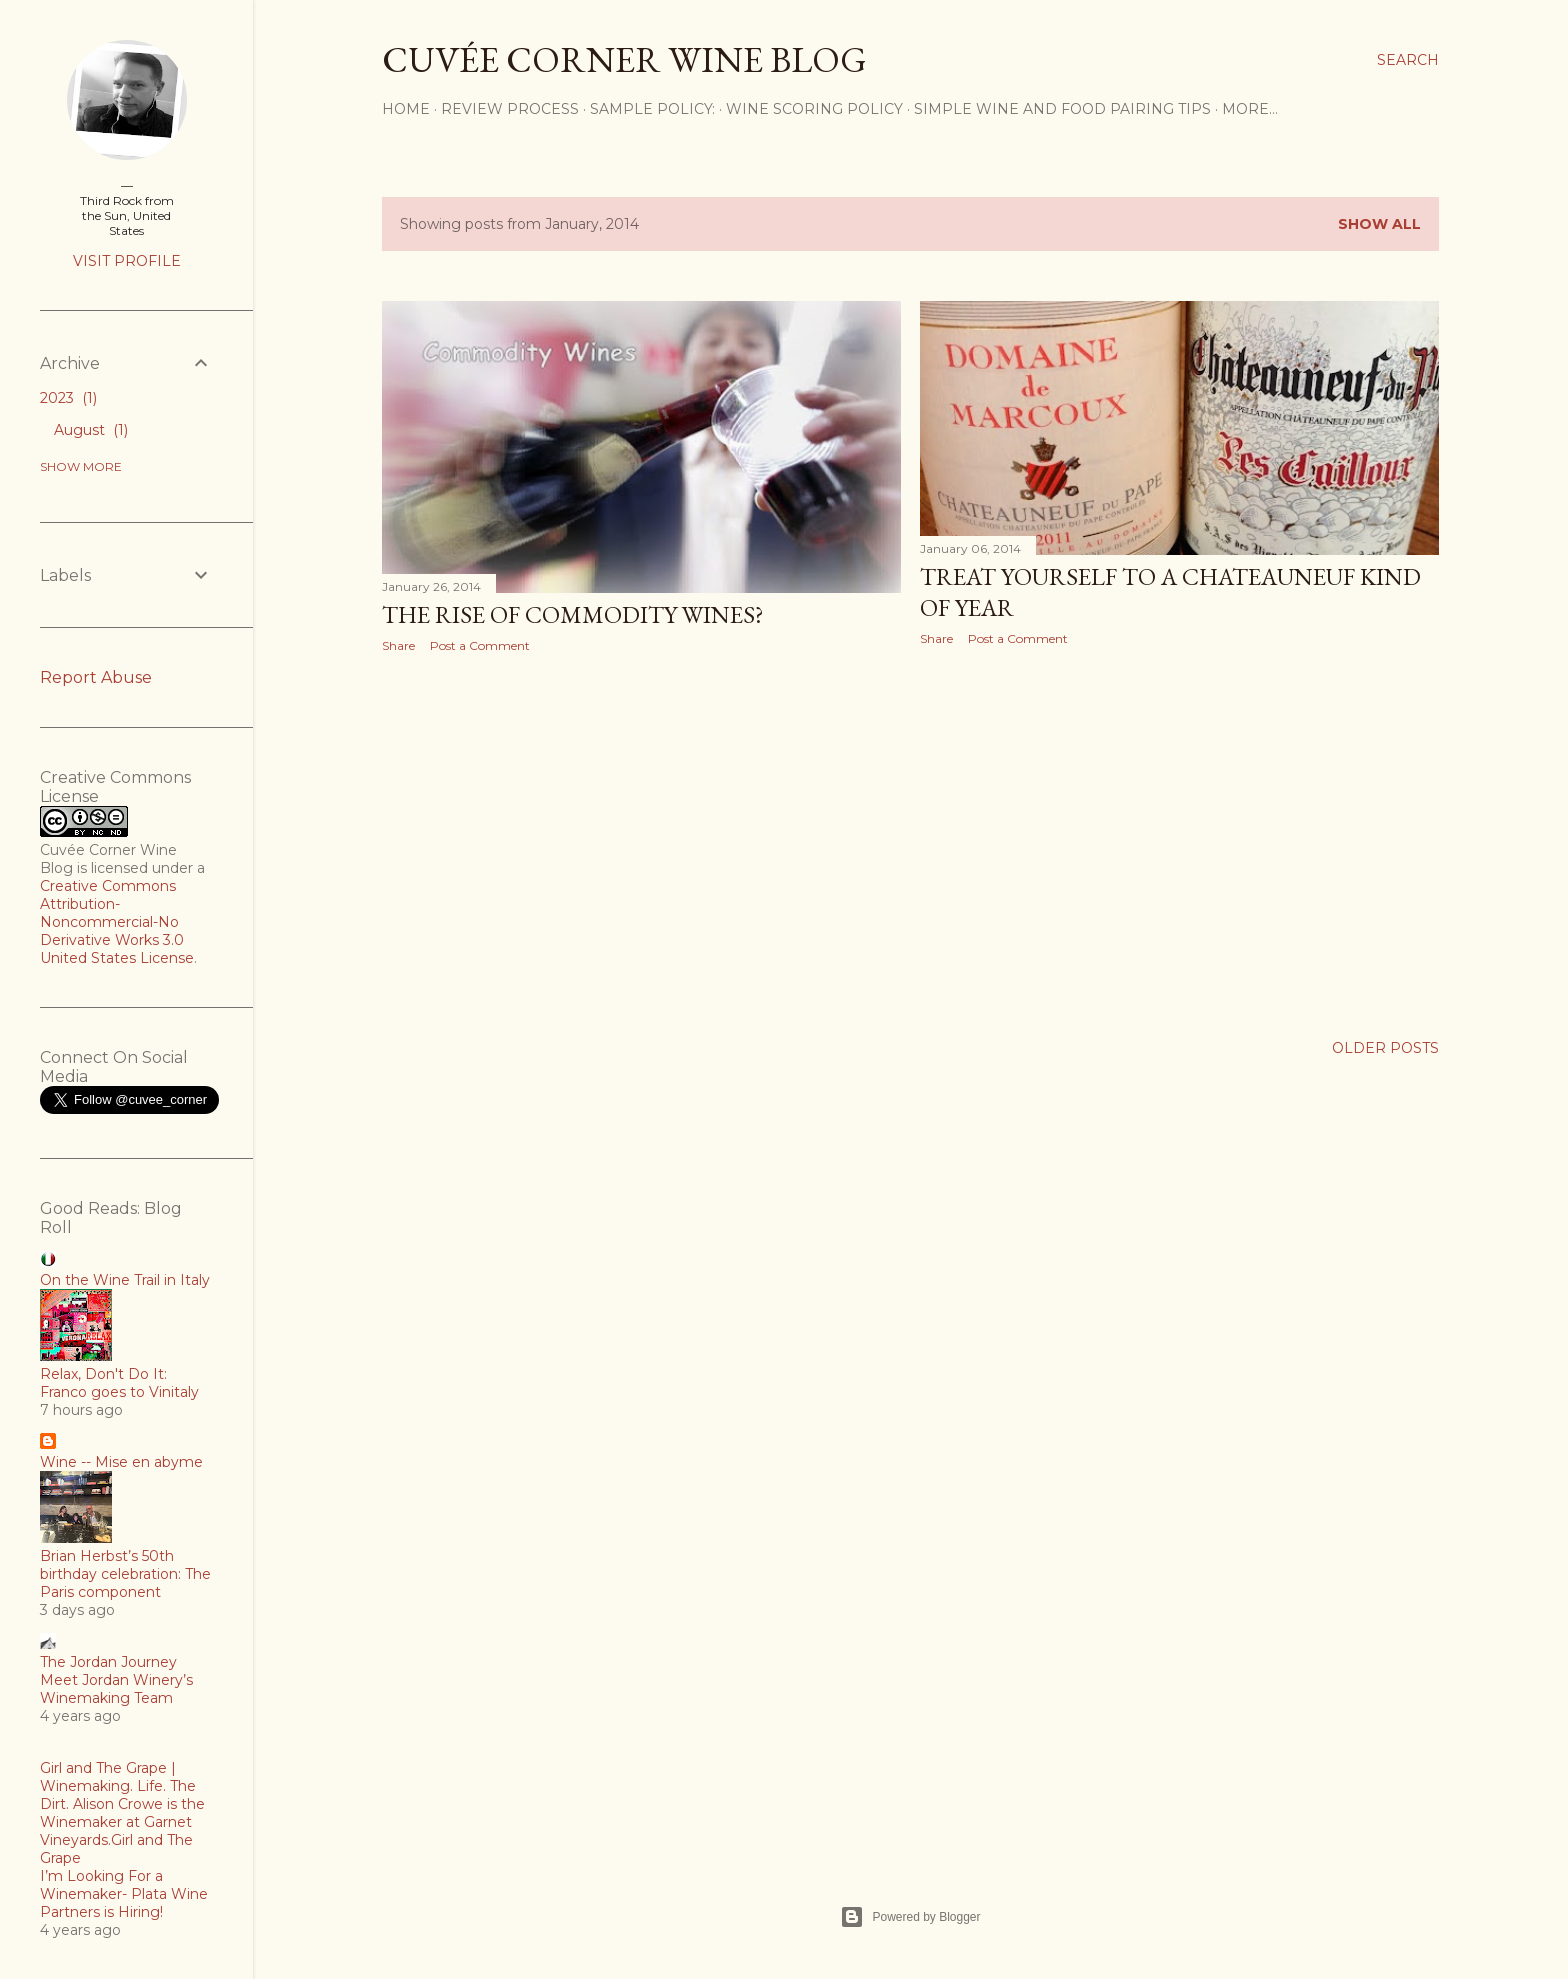  Describe the element at coordinates (510, 109) in the screenshot. I see `Review Process` at that location.